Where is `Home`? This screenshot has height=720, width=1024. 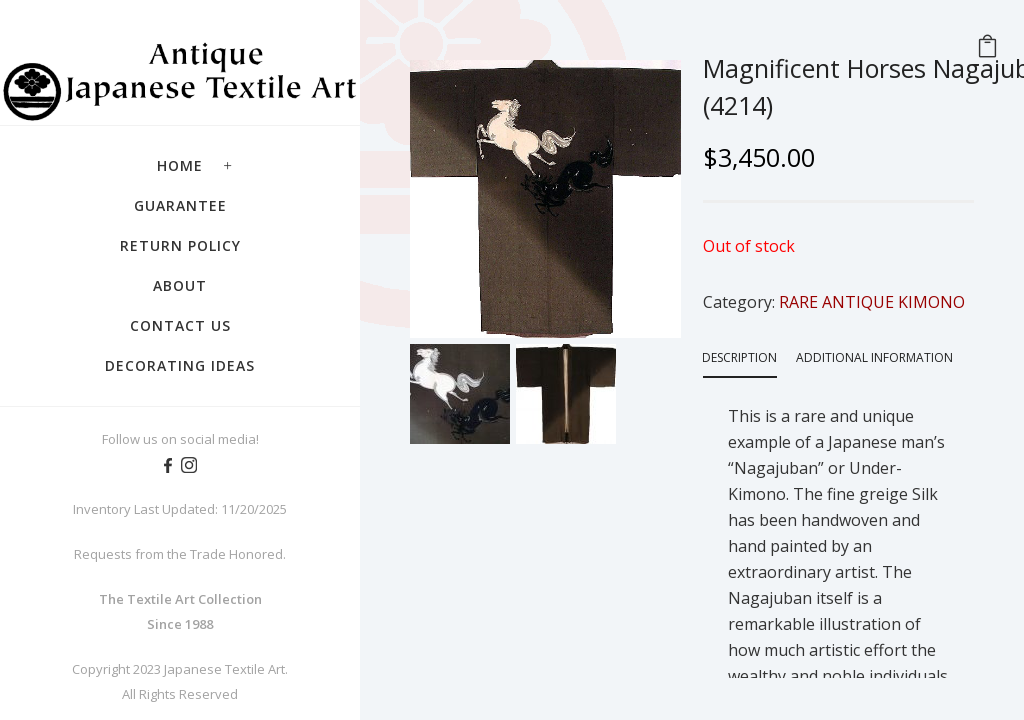 Home is located at coordinates (180, 165).